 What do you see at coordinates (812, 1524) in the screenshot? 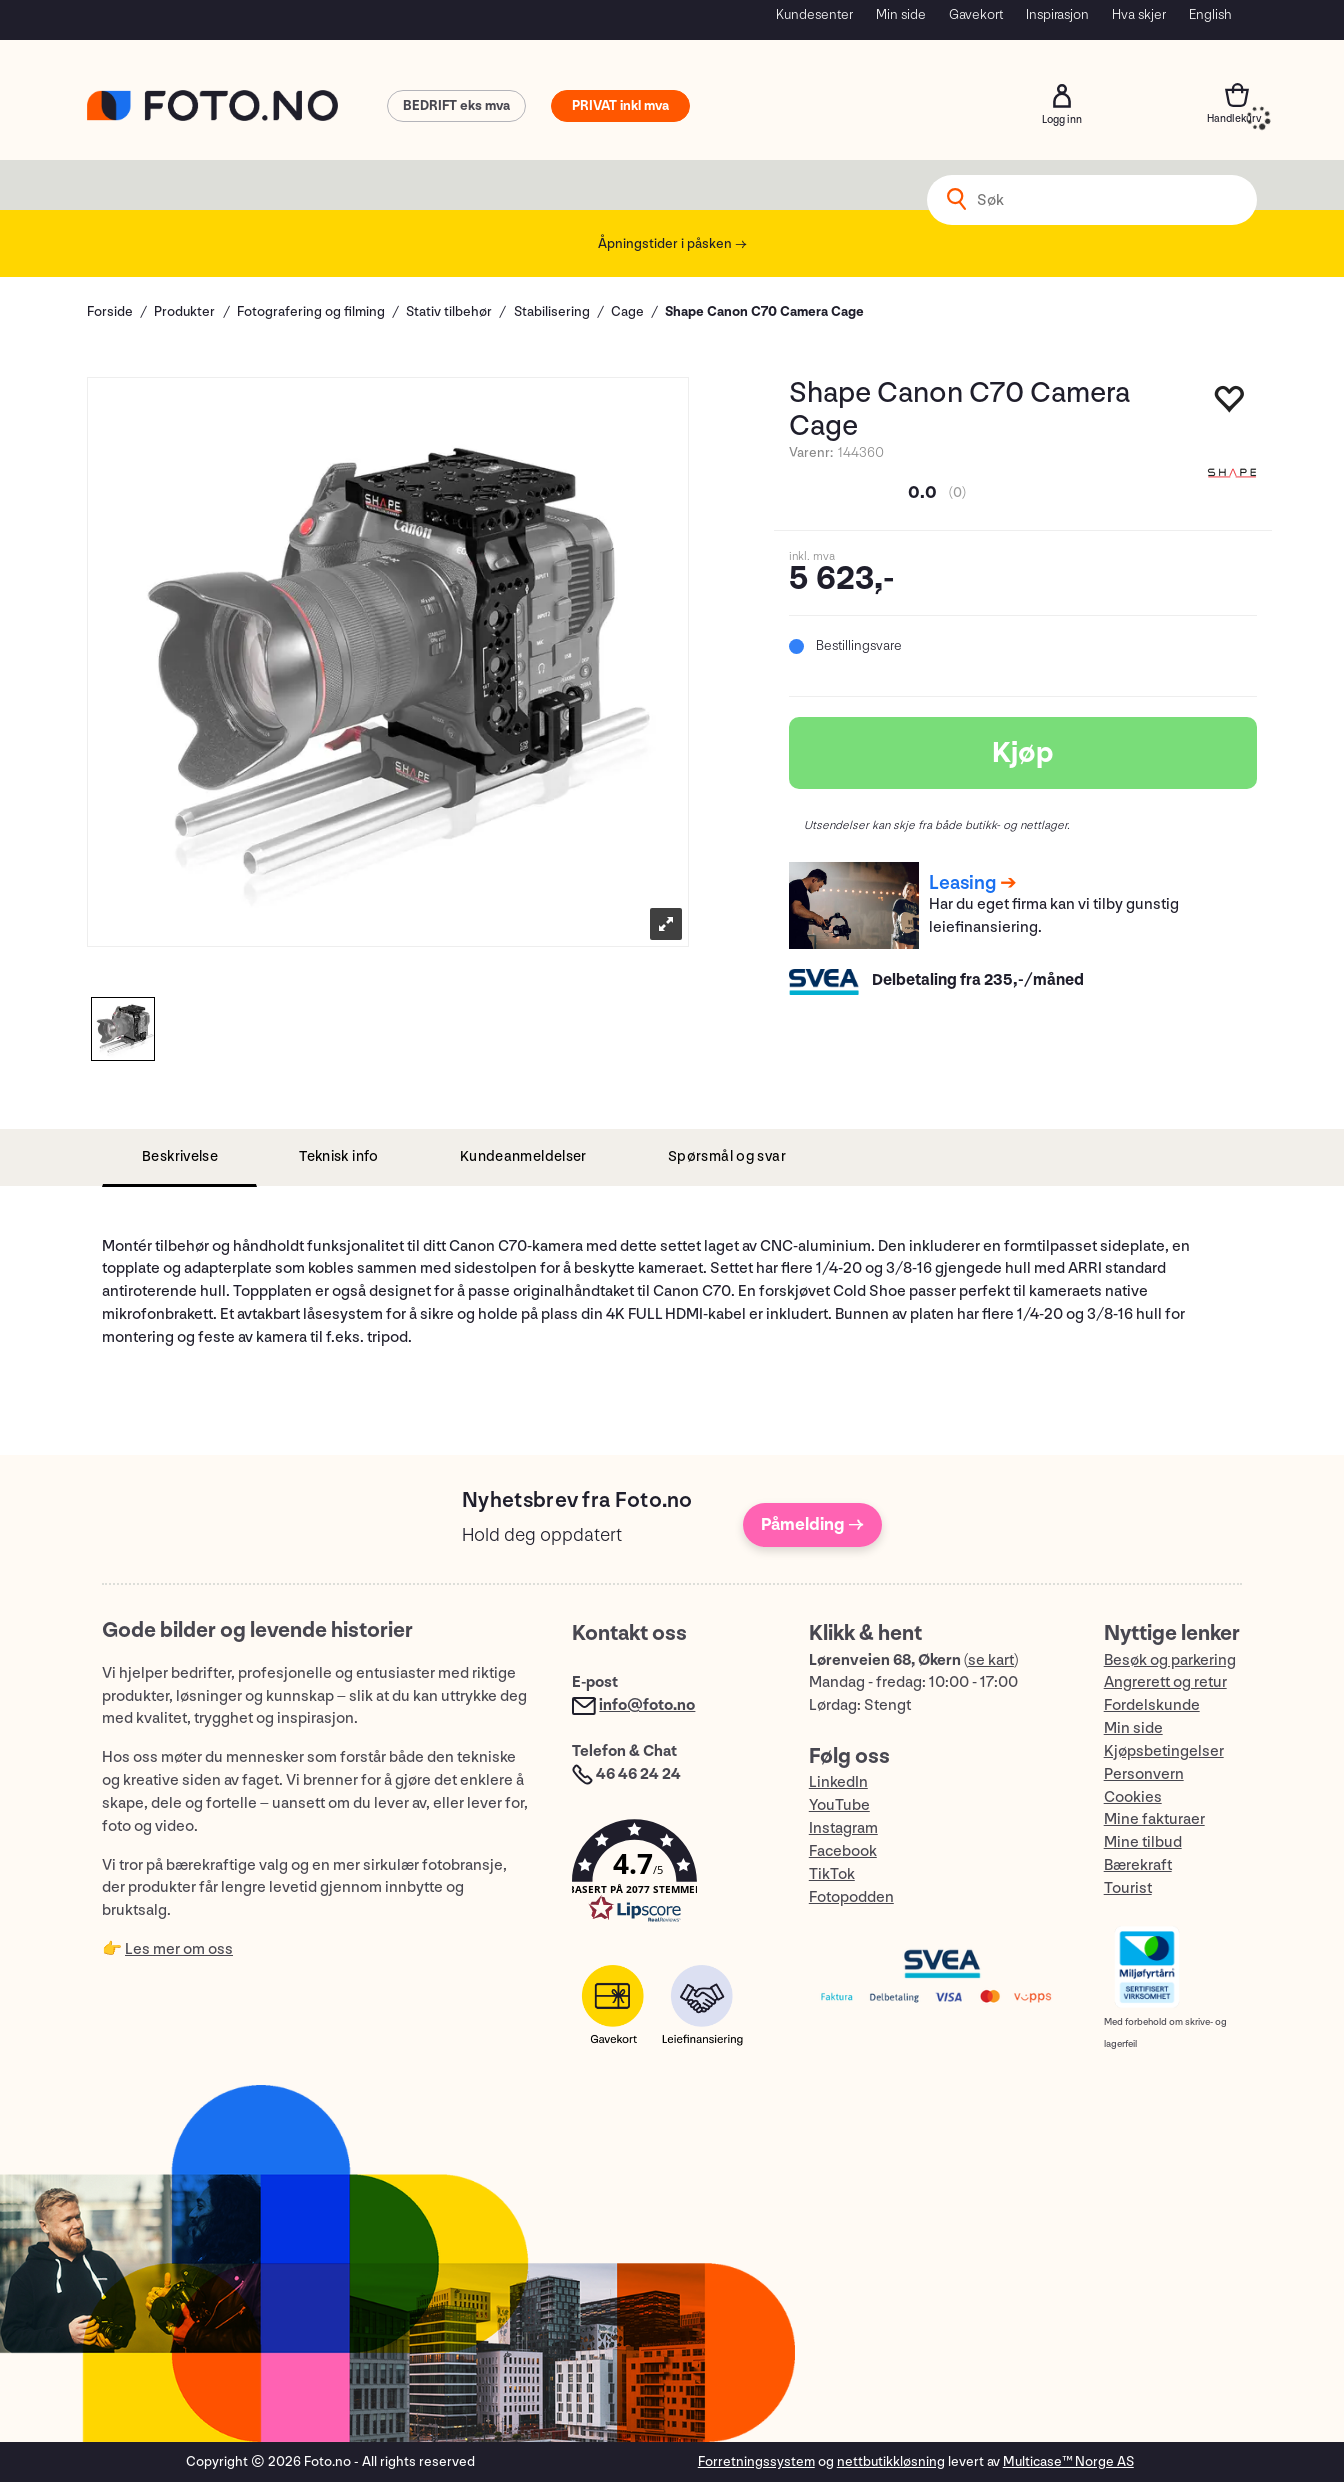
I see `Påmelding →` at bounding box center [812, 1524].